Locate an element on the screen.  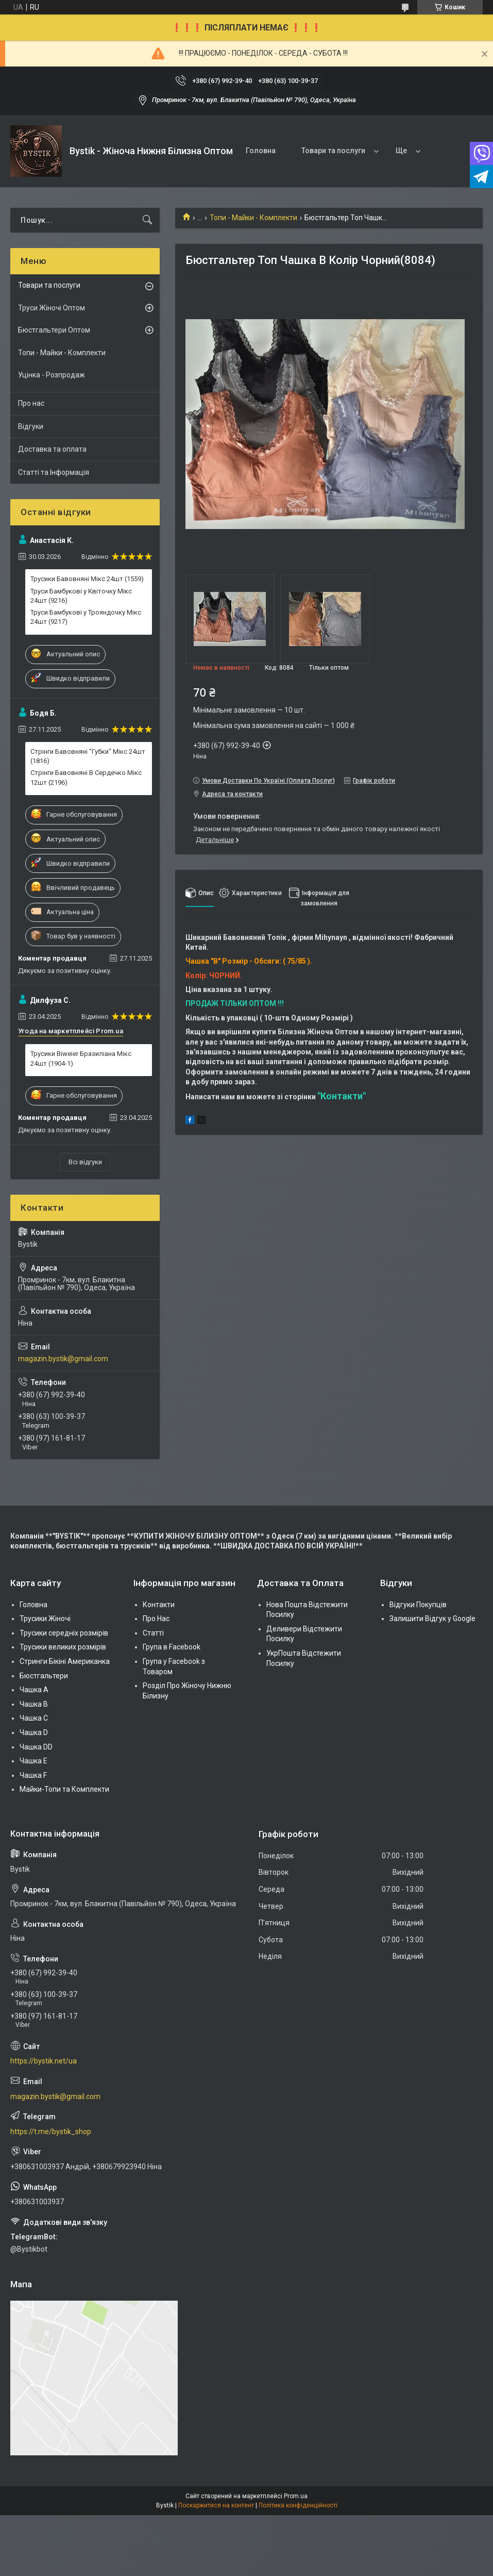
Статті is located at coordinates (153, 1633).